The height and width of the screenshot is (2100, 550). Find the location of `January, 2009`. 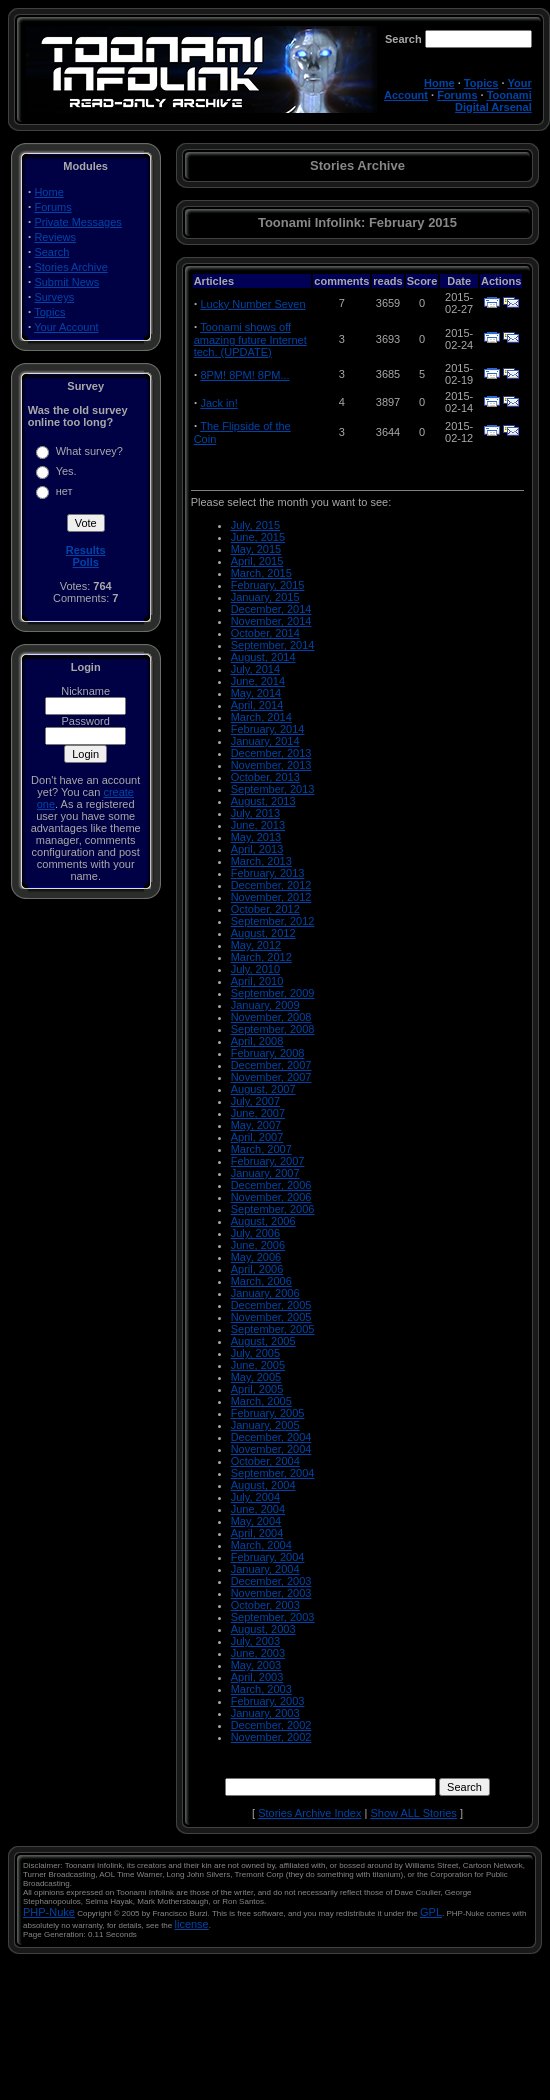

January, 2009 is located at coordinates (265, 1005).